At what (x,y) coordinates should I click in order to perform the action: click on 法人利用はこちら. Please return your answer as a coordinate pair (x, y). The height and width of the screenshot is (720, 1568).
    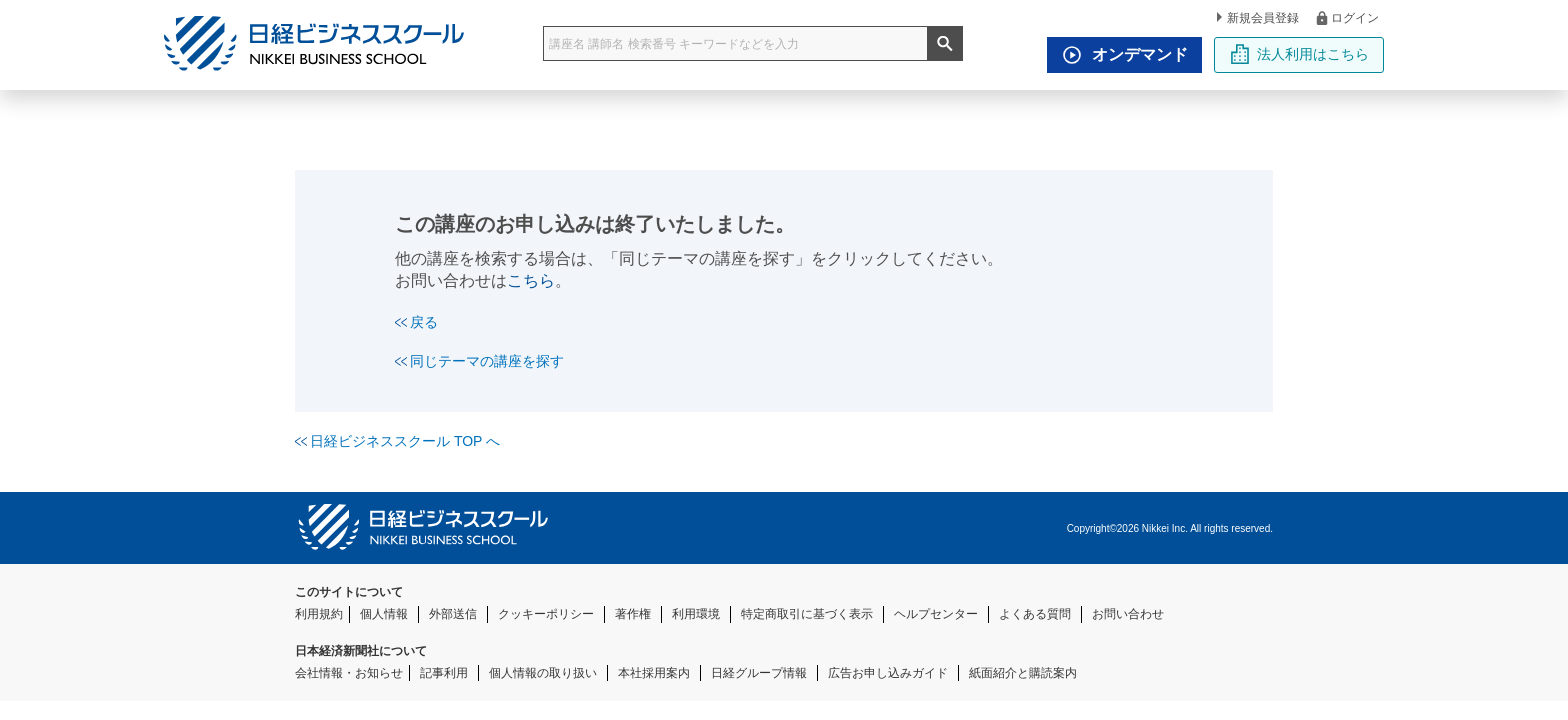
    Looking at the image, I should click on (1299, 54).